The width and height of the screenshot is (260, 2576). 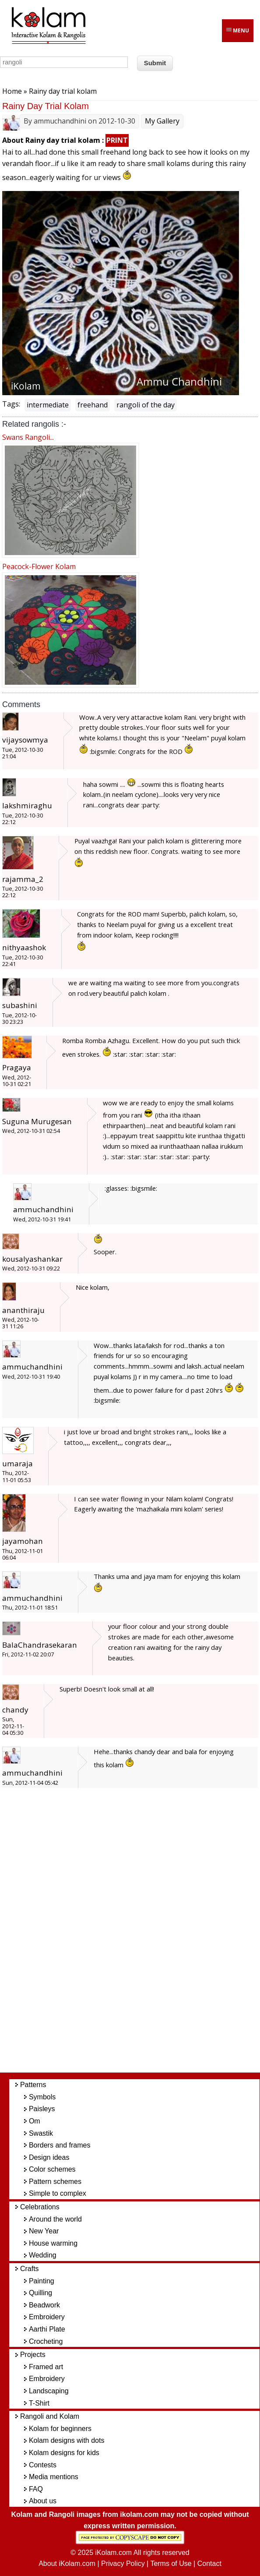 What do you see at coordinates (44, 2231) in the screenshot?
I see `New Year` at bounding box center [44, 2231].